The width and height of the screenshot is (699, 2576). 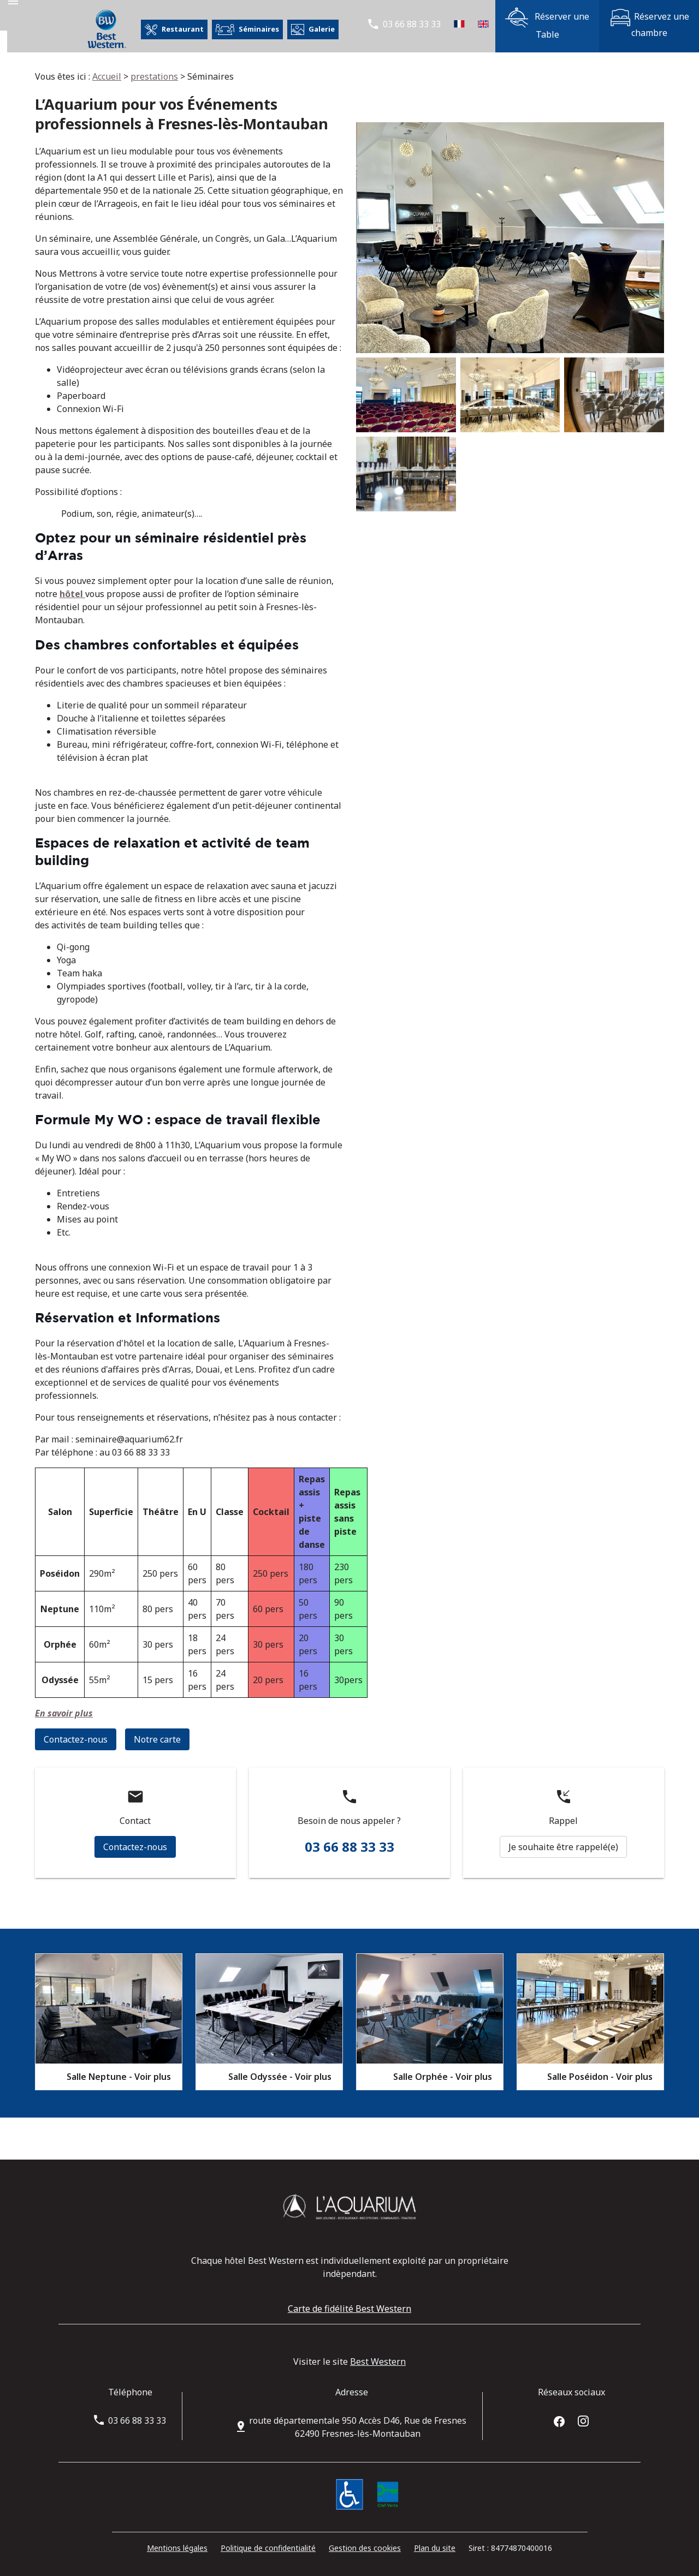 What do you see at coordinates (76, 1739) in the screenshot?
I see `Contactez-nous` at bounding box center [76, 1739].